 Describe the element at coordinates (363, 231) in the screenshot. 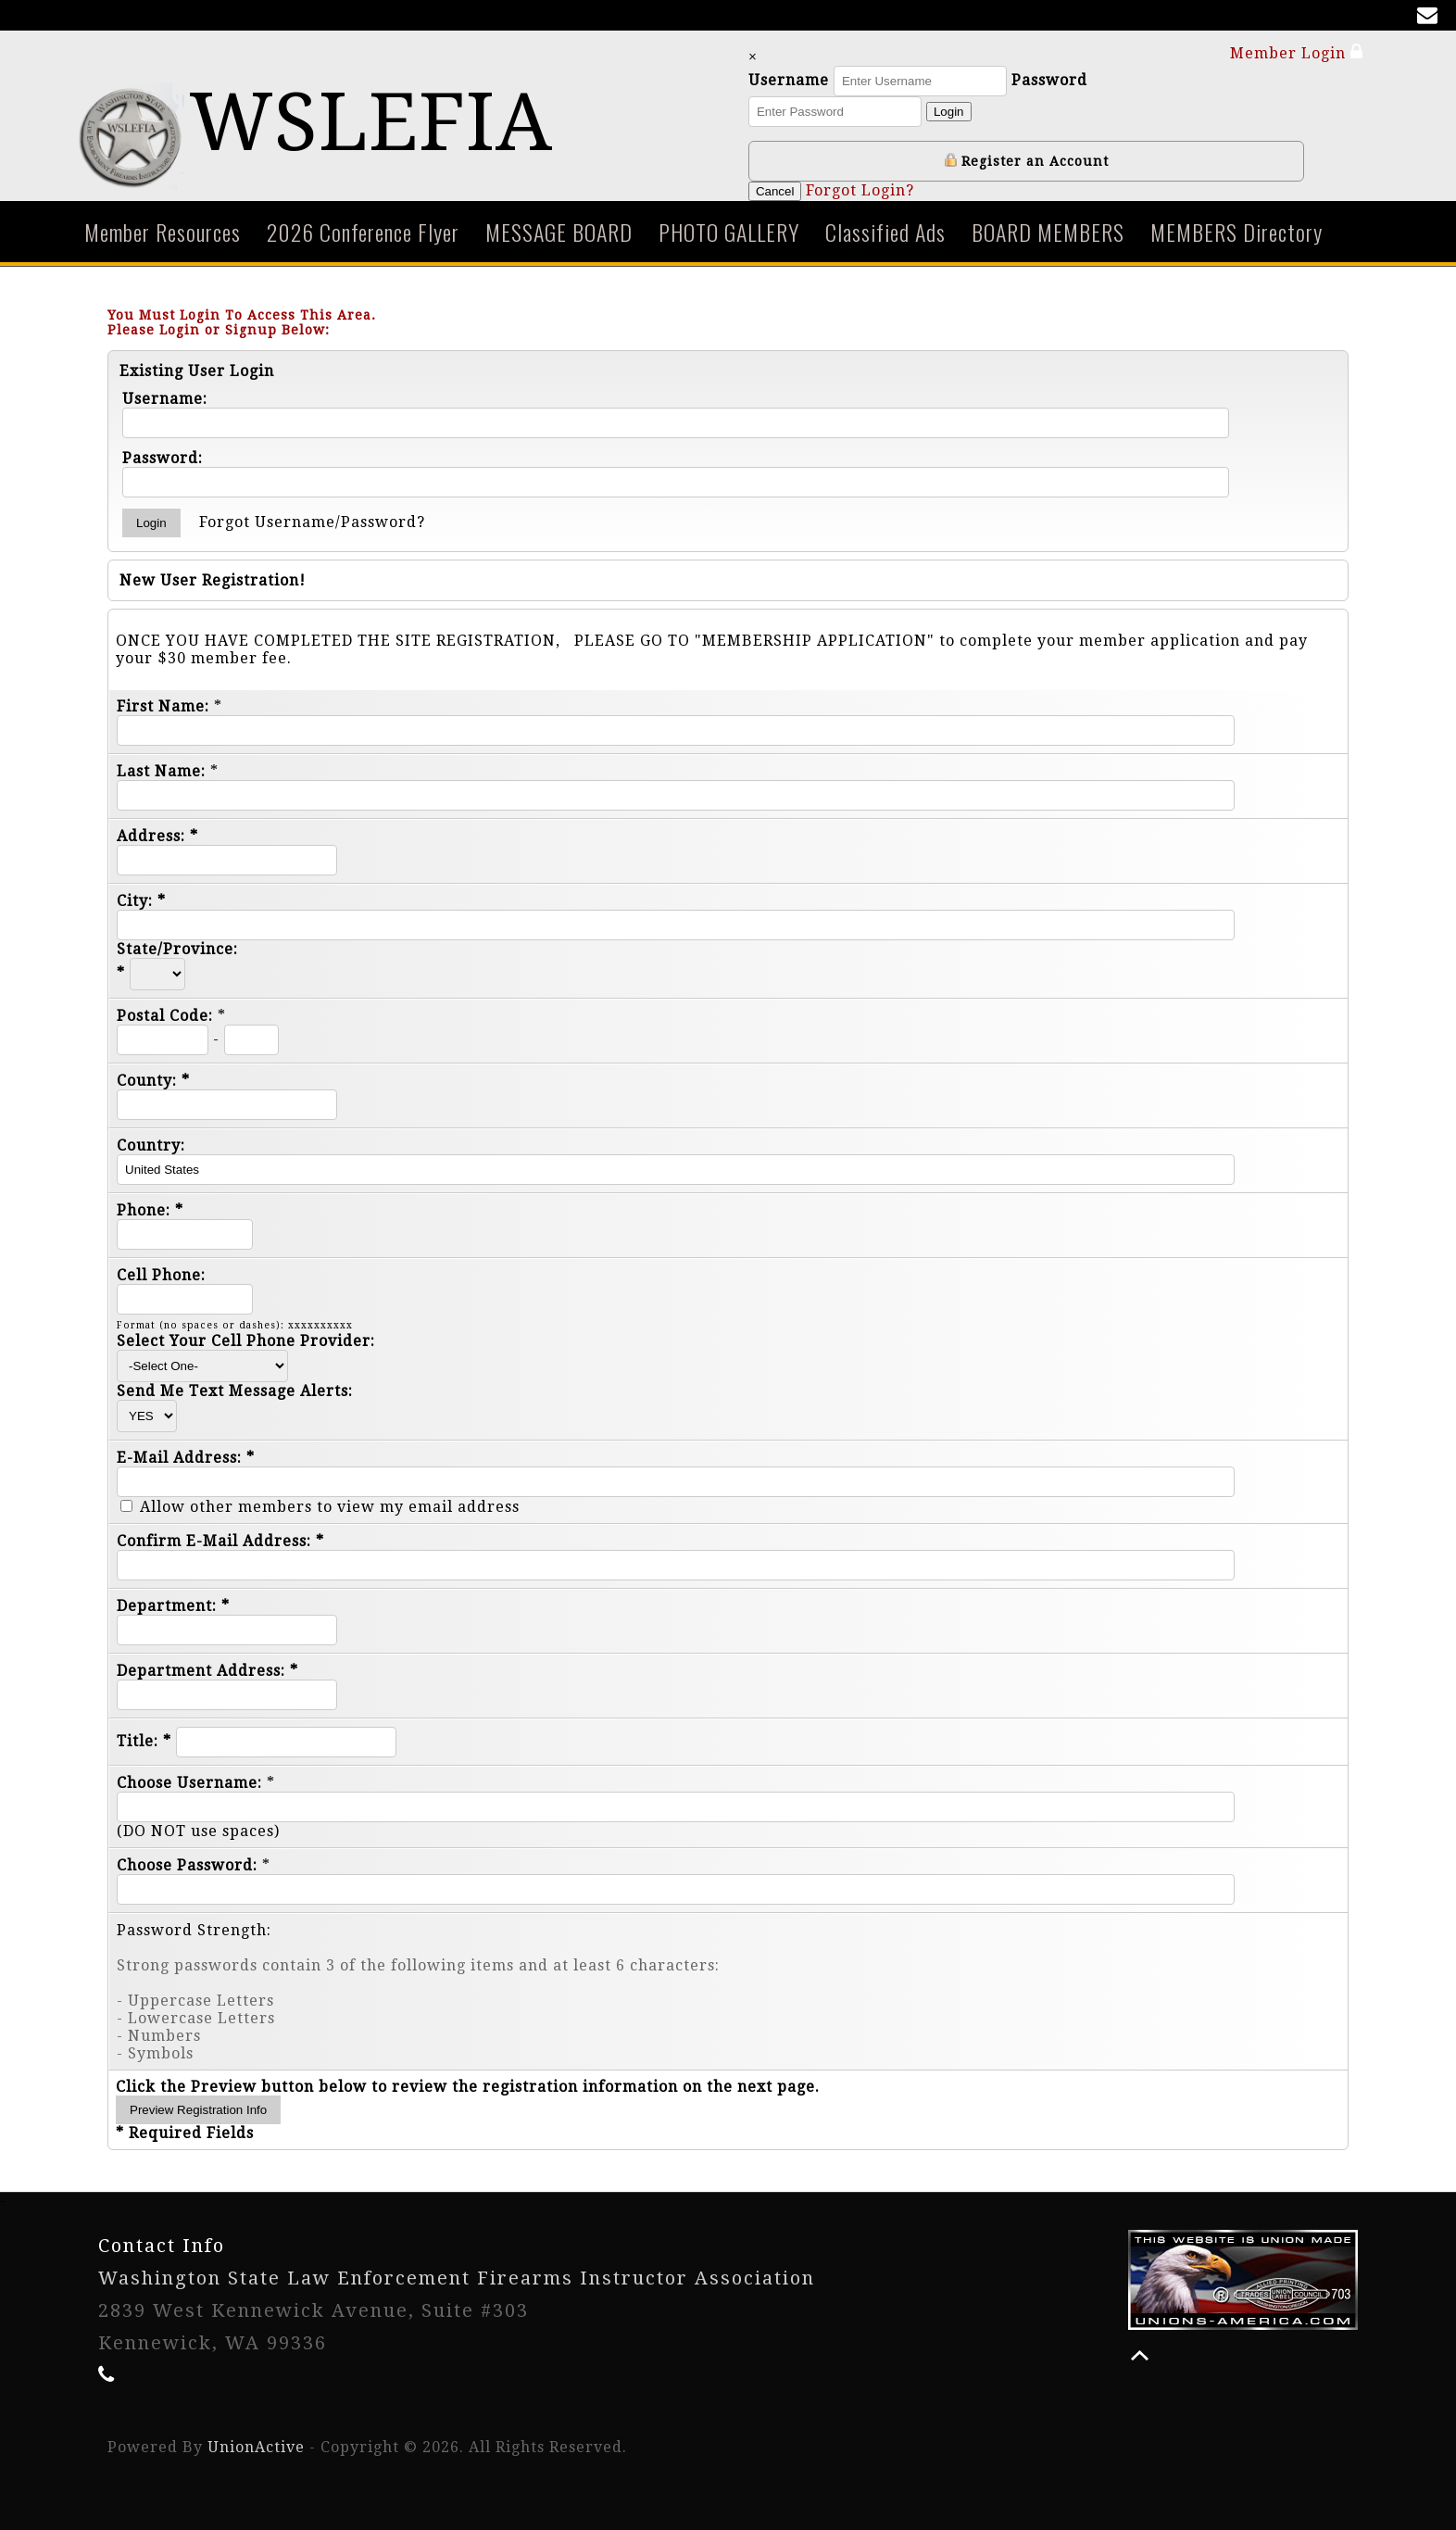

I see `2026 Conference Flyer` at that location.